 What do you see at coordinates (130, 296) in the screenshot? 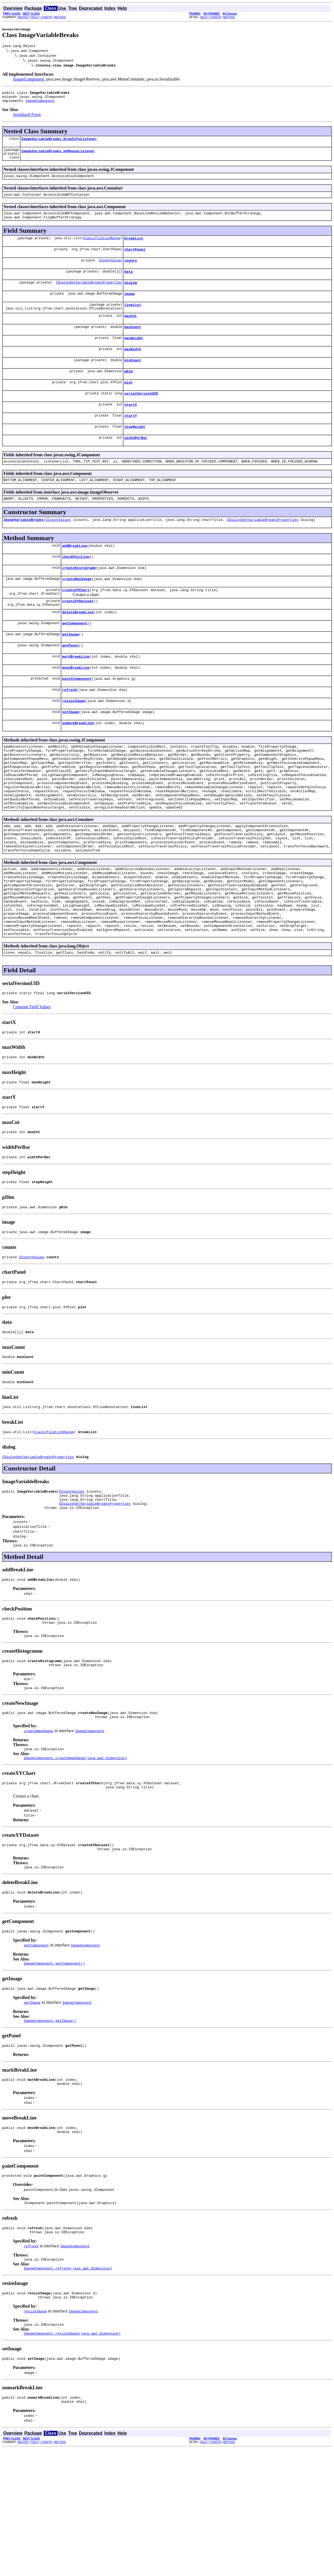
I see `dialog` at bounding box center [130, 296].